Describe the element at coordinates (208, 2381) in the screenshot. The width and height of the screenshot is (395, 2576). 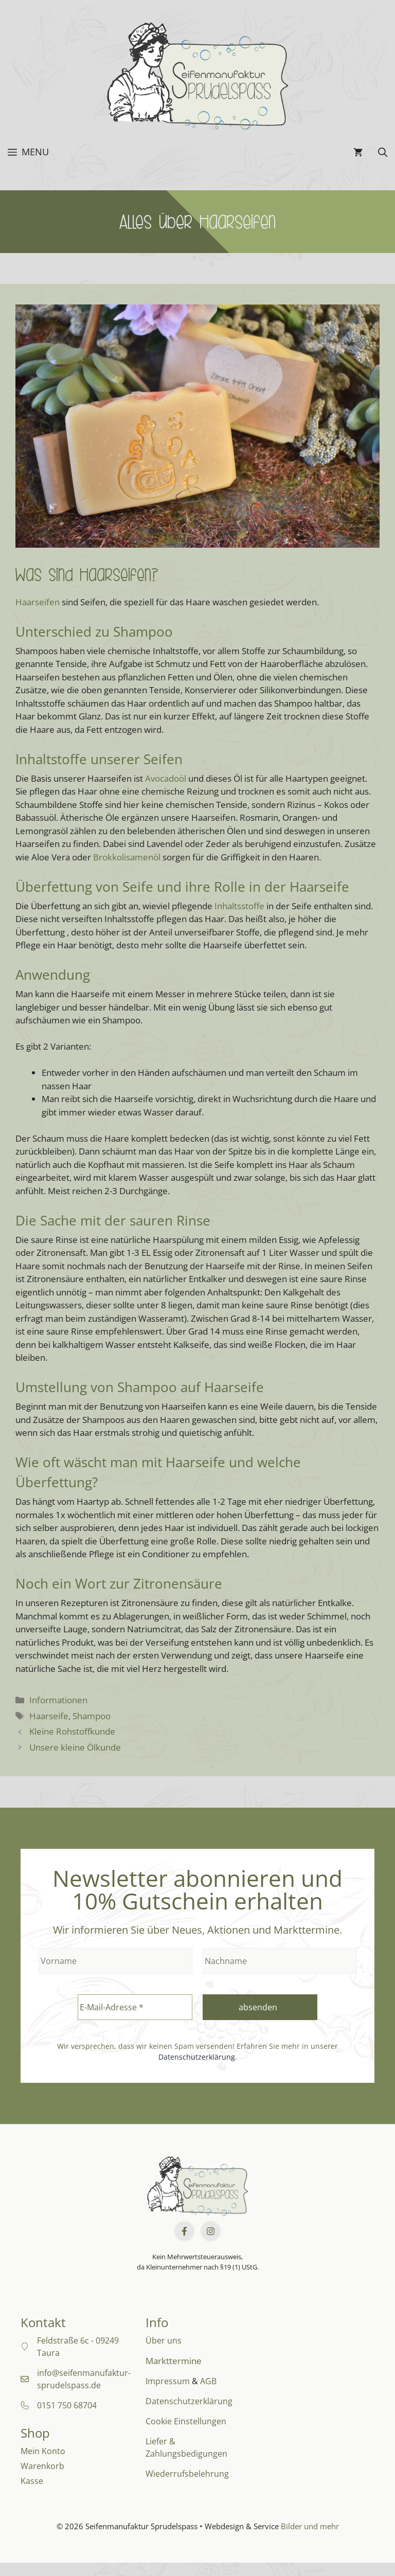
I see `AGB` at that location.